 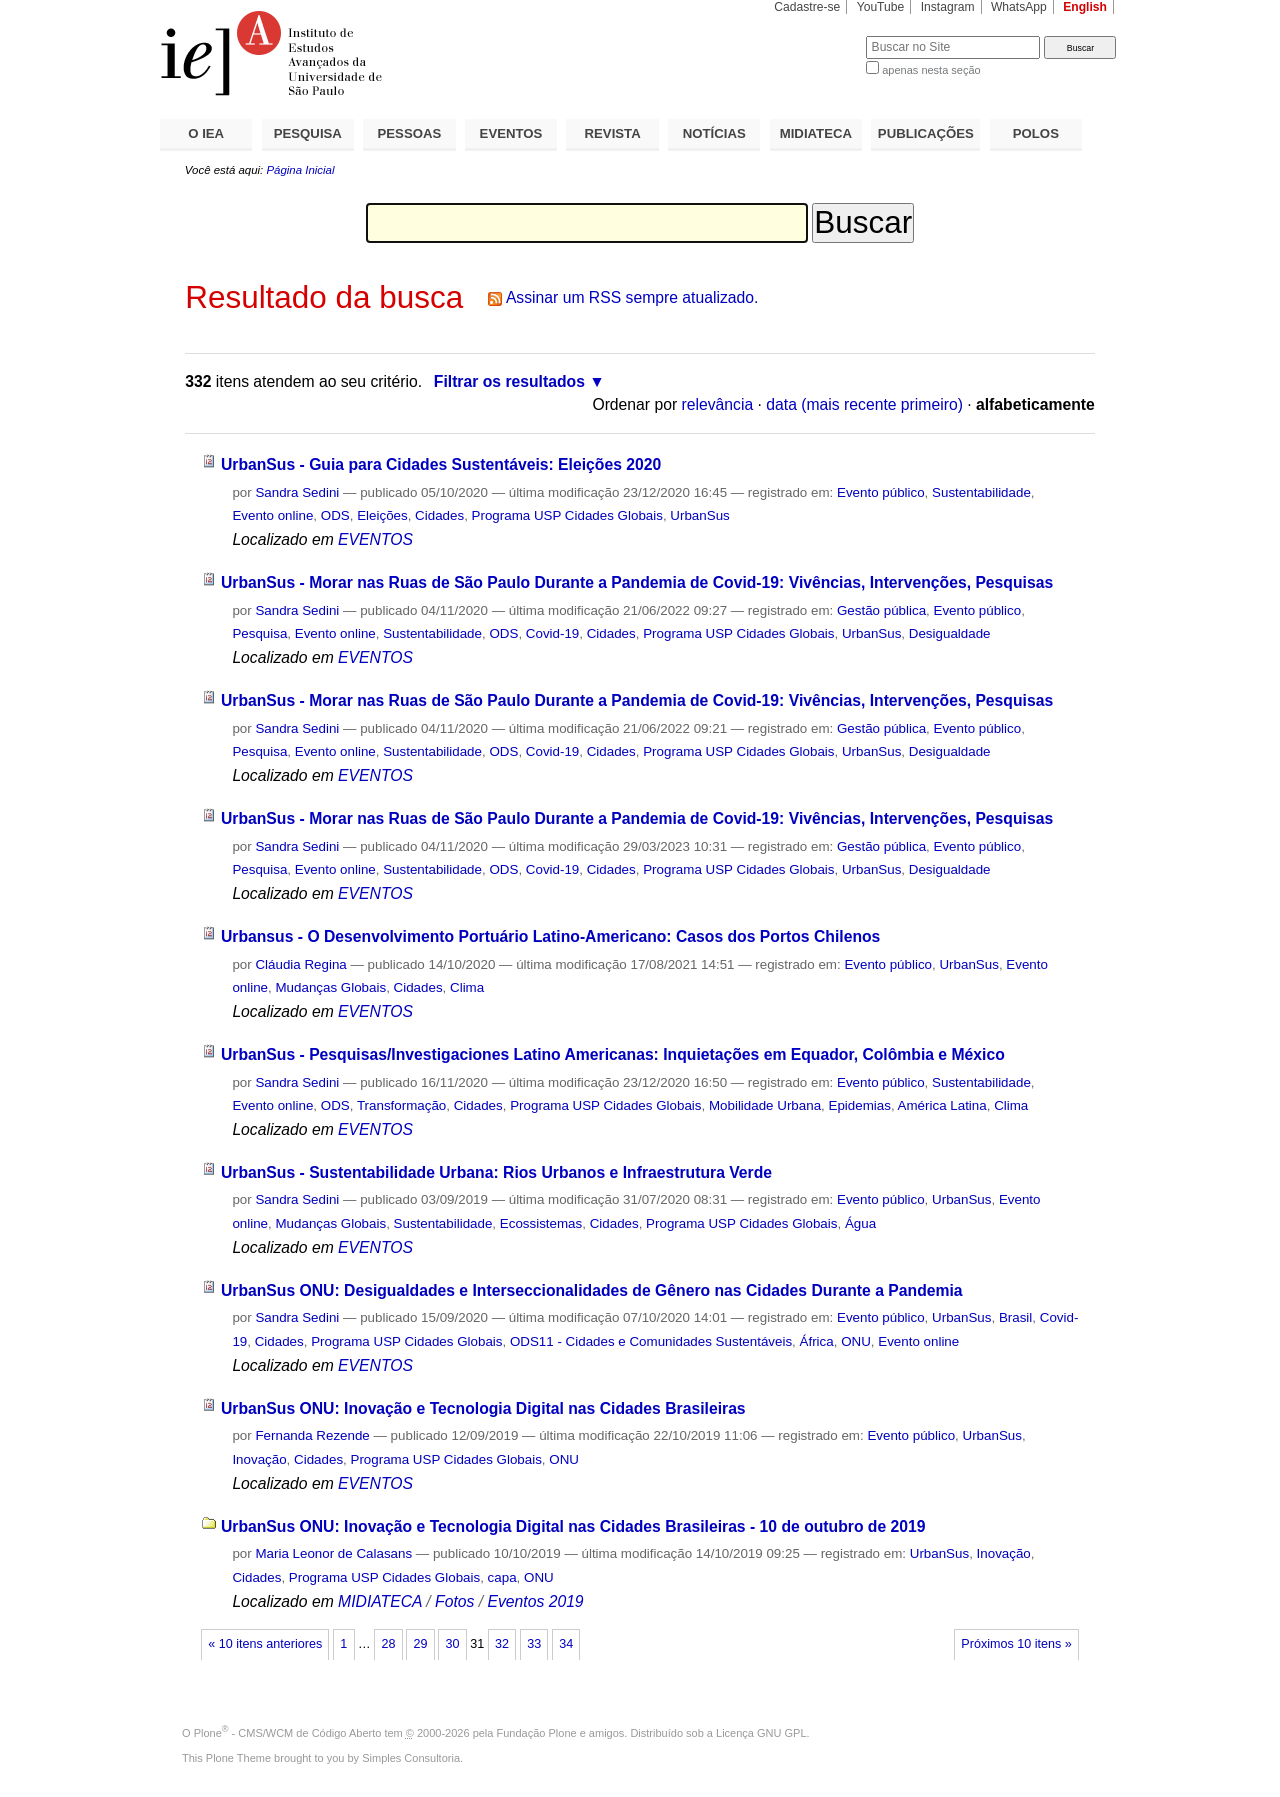 I want to click on UrbanSus ONU: Inovação e Tecnologia Digital nas Cidades Brasileiras, so click(x=483, y=1408).